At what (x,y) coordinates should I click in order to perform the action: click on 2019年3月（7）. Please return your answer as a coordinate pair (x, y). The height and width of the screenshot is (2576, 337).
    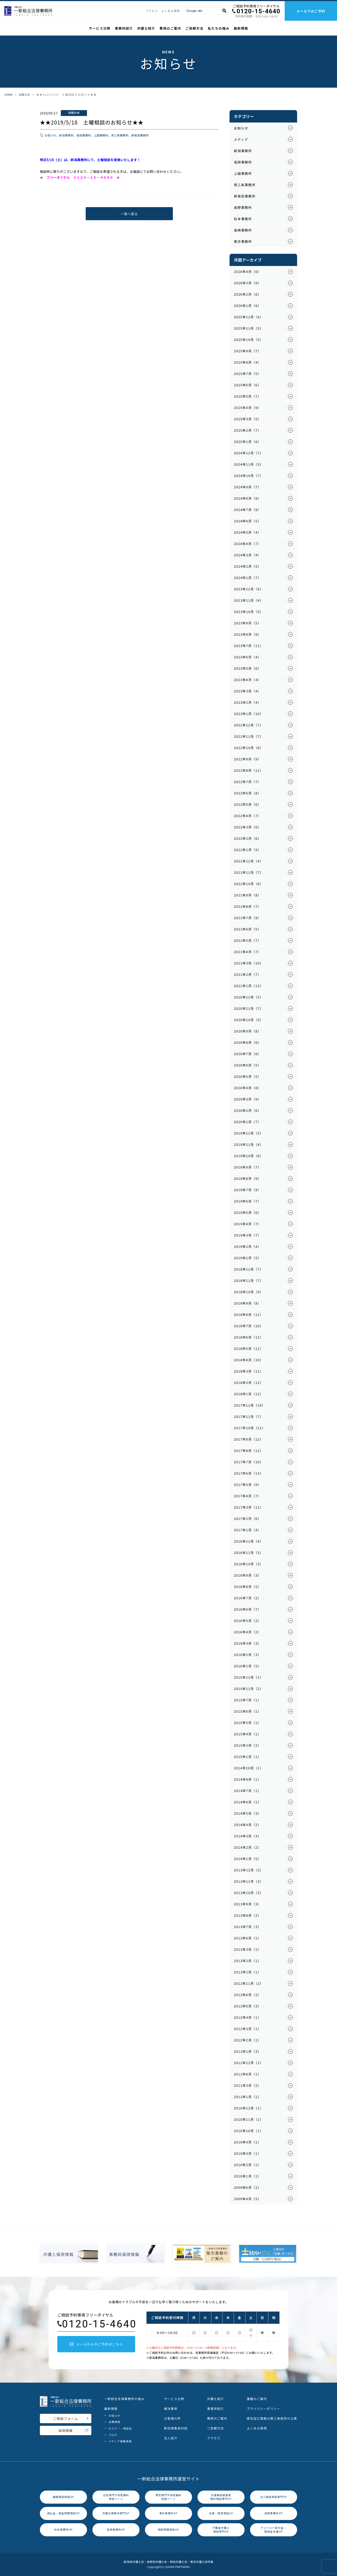
    Looking at the image, I should click on (247, 1235).